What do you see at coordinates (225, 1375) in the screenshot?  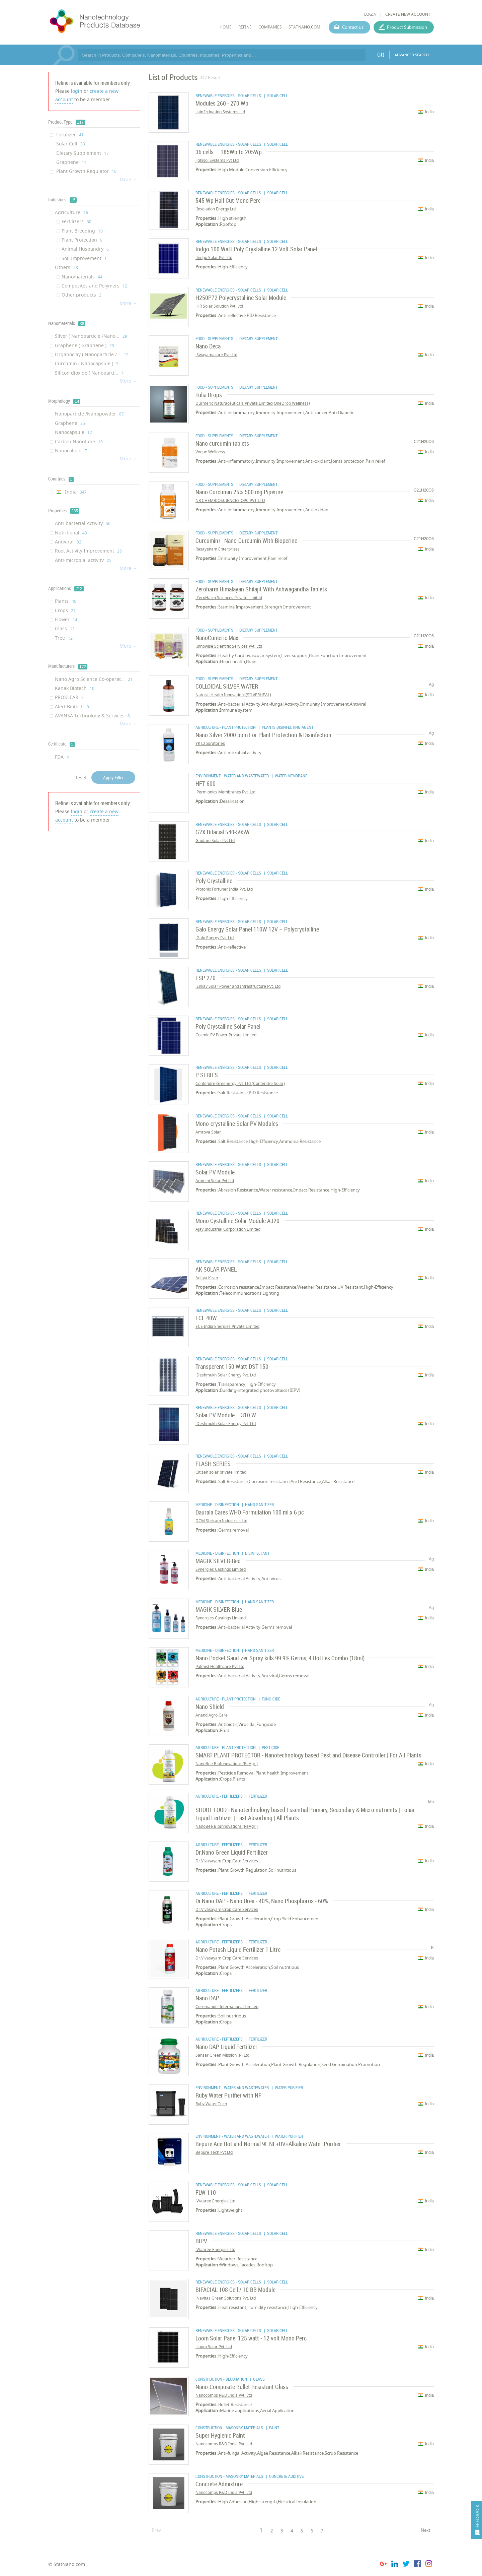 I see `Deshmukh Solar Energy Pvt. Ltd.` at bounding box center [225, 1375].